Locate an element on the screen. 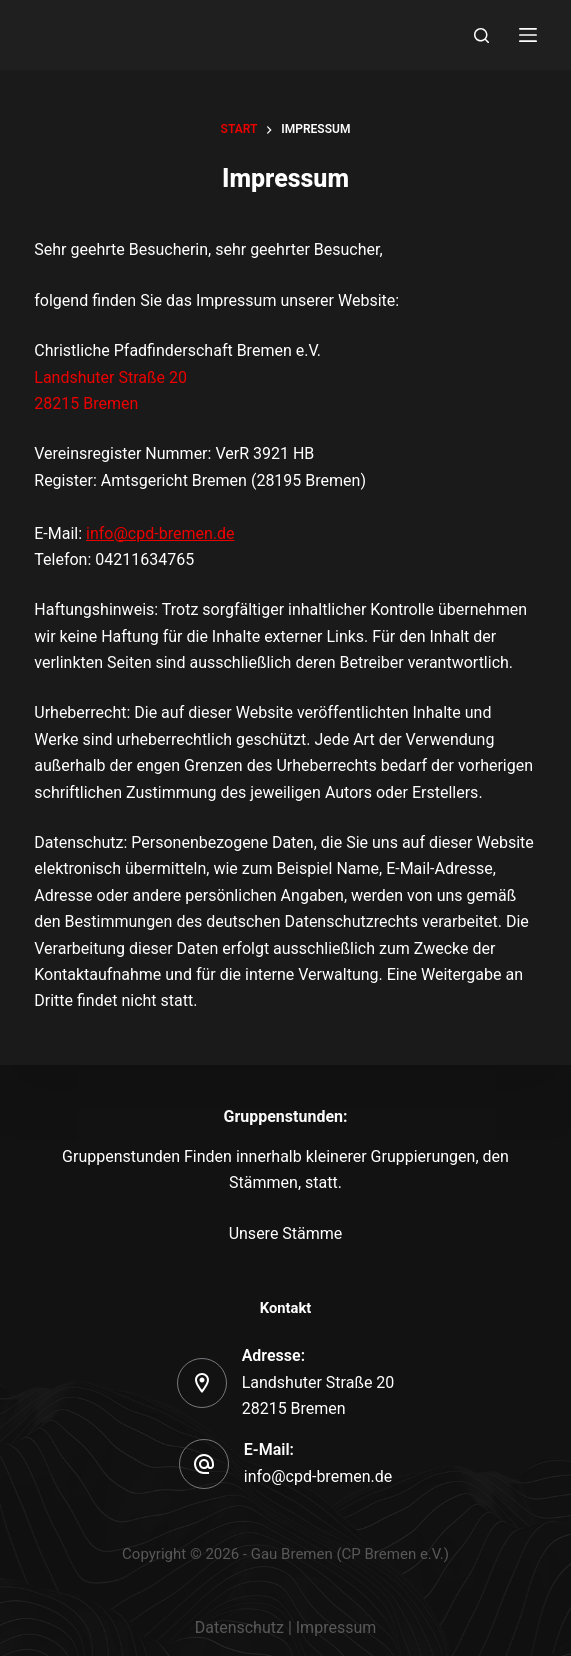 The height and width of the screenshot is (1656, 571). Datenschutz is located at coordinates (239, 1627).